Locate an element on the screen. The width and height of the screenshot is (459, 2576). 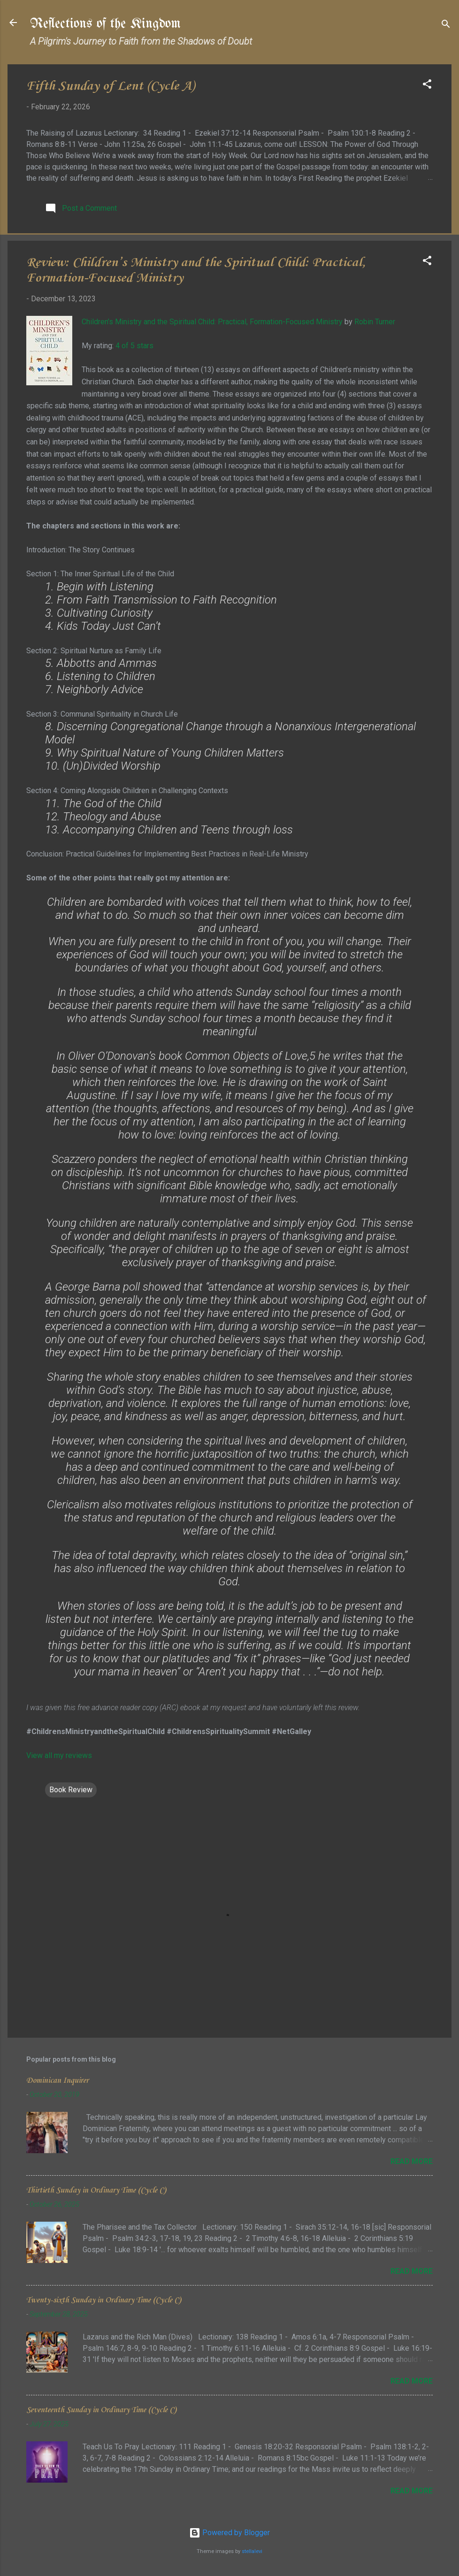
stellalevi is located at coordinates (252, 2551).